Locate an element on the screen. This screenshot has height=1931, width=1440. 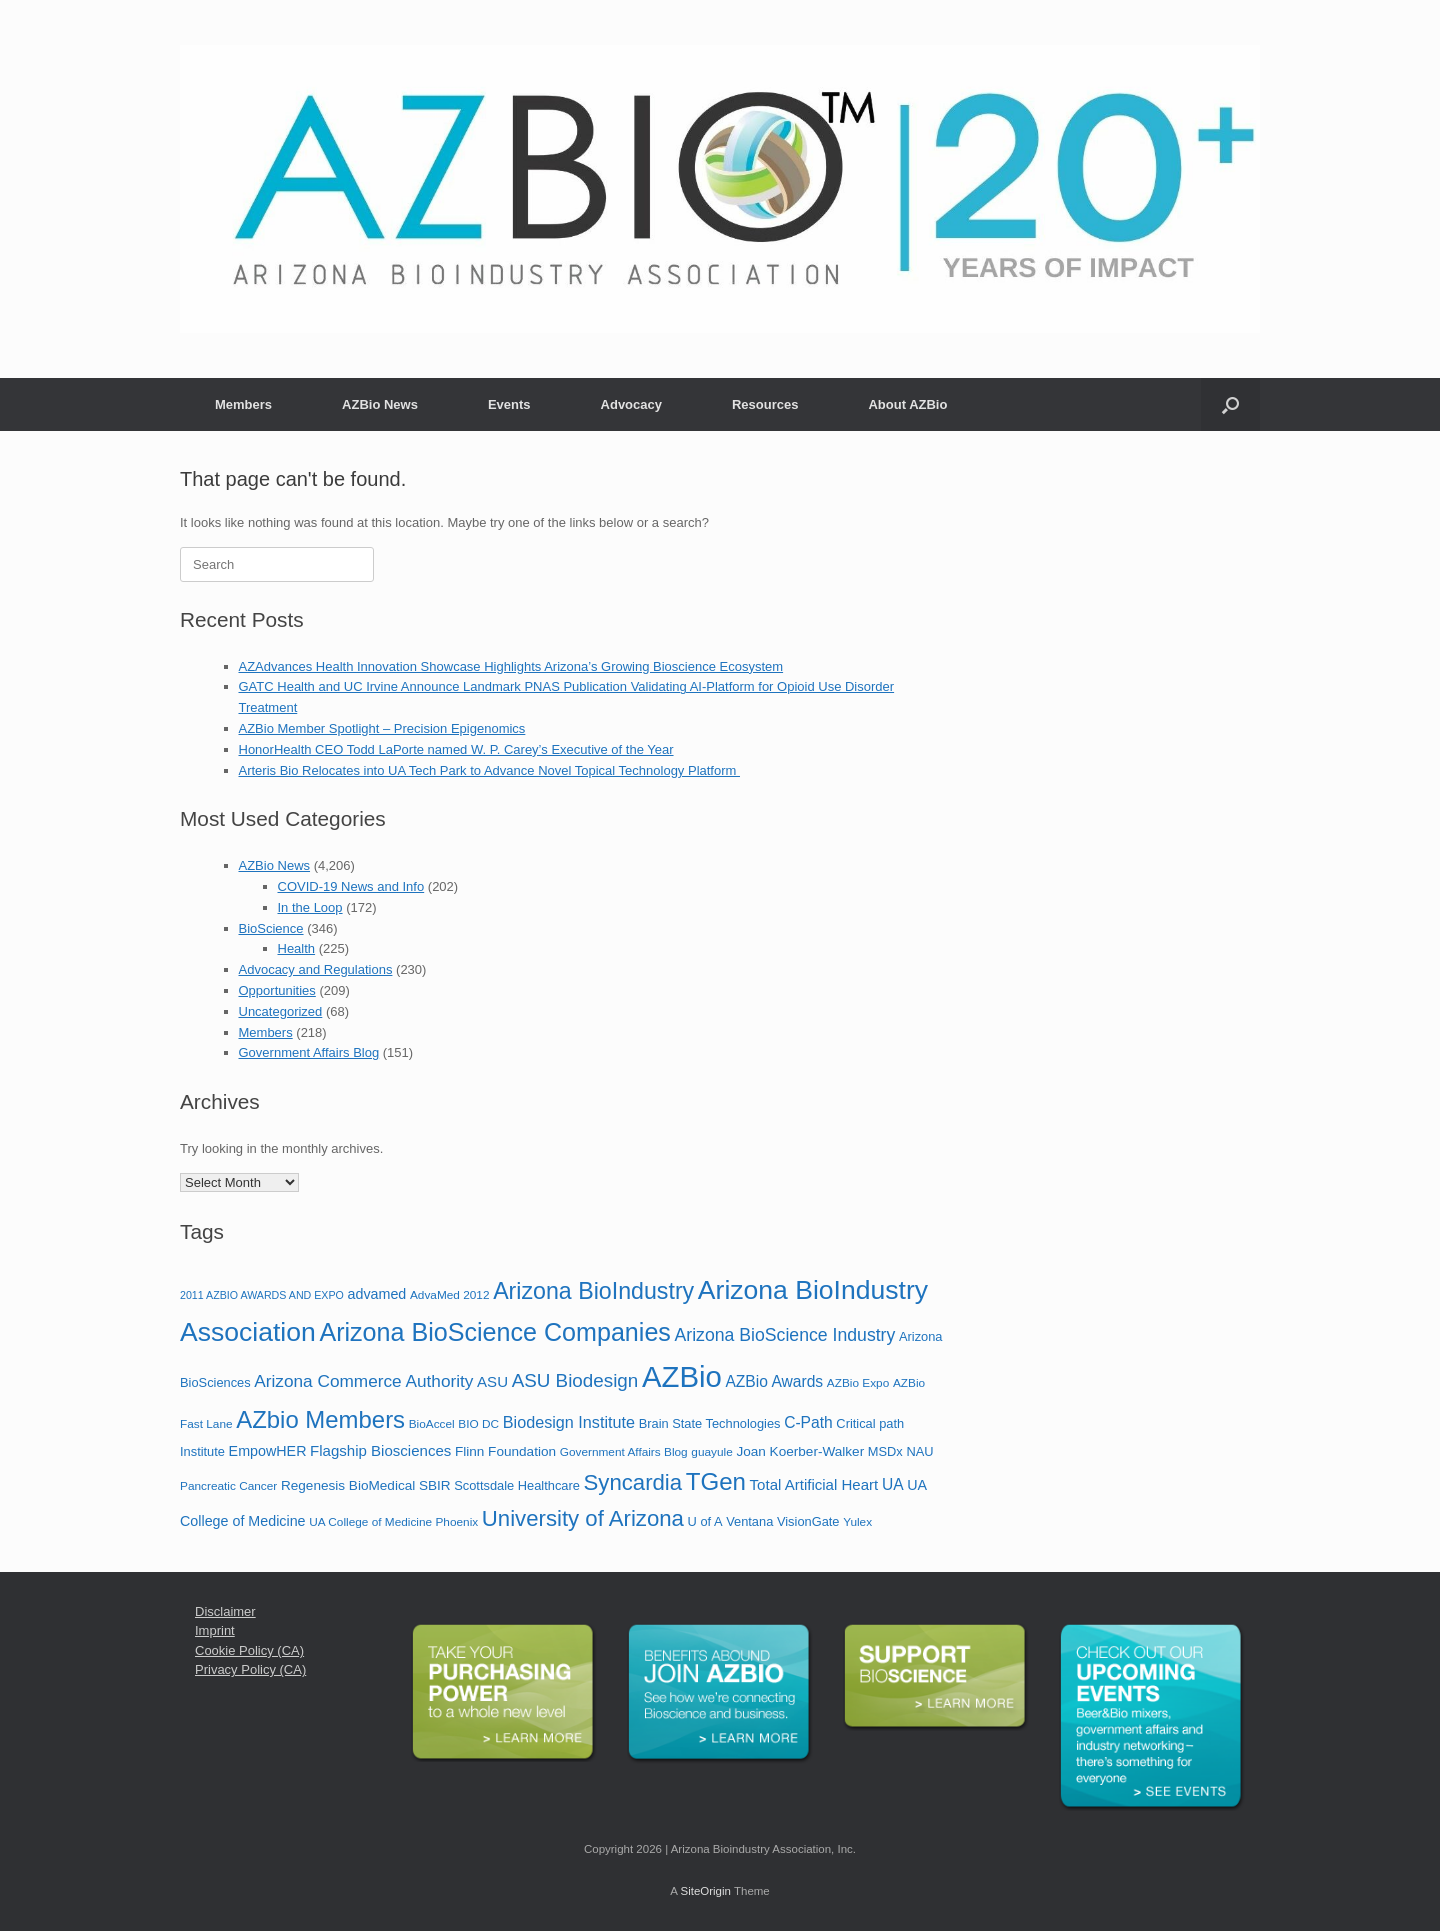
ASU [ASU (9 items)] is located at coordinates (492, 1381).